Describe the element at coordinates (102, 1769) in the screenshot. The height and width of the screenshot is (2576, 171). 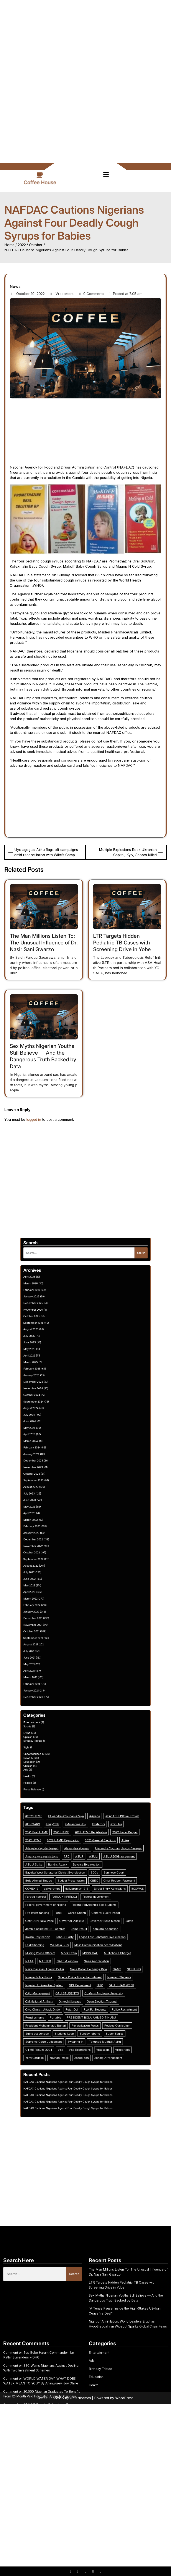
I see `Jamb` at that location.